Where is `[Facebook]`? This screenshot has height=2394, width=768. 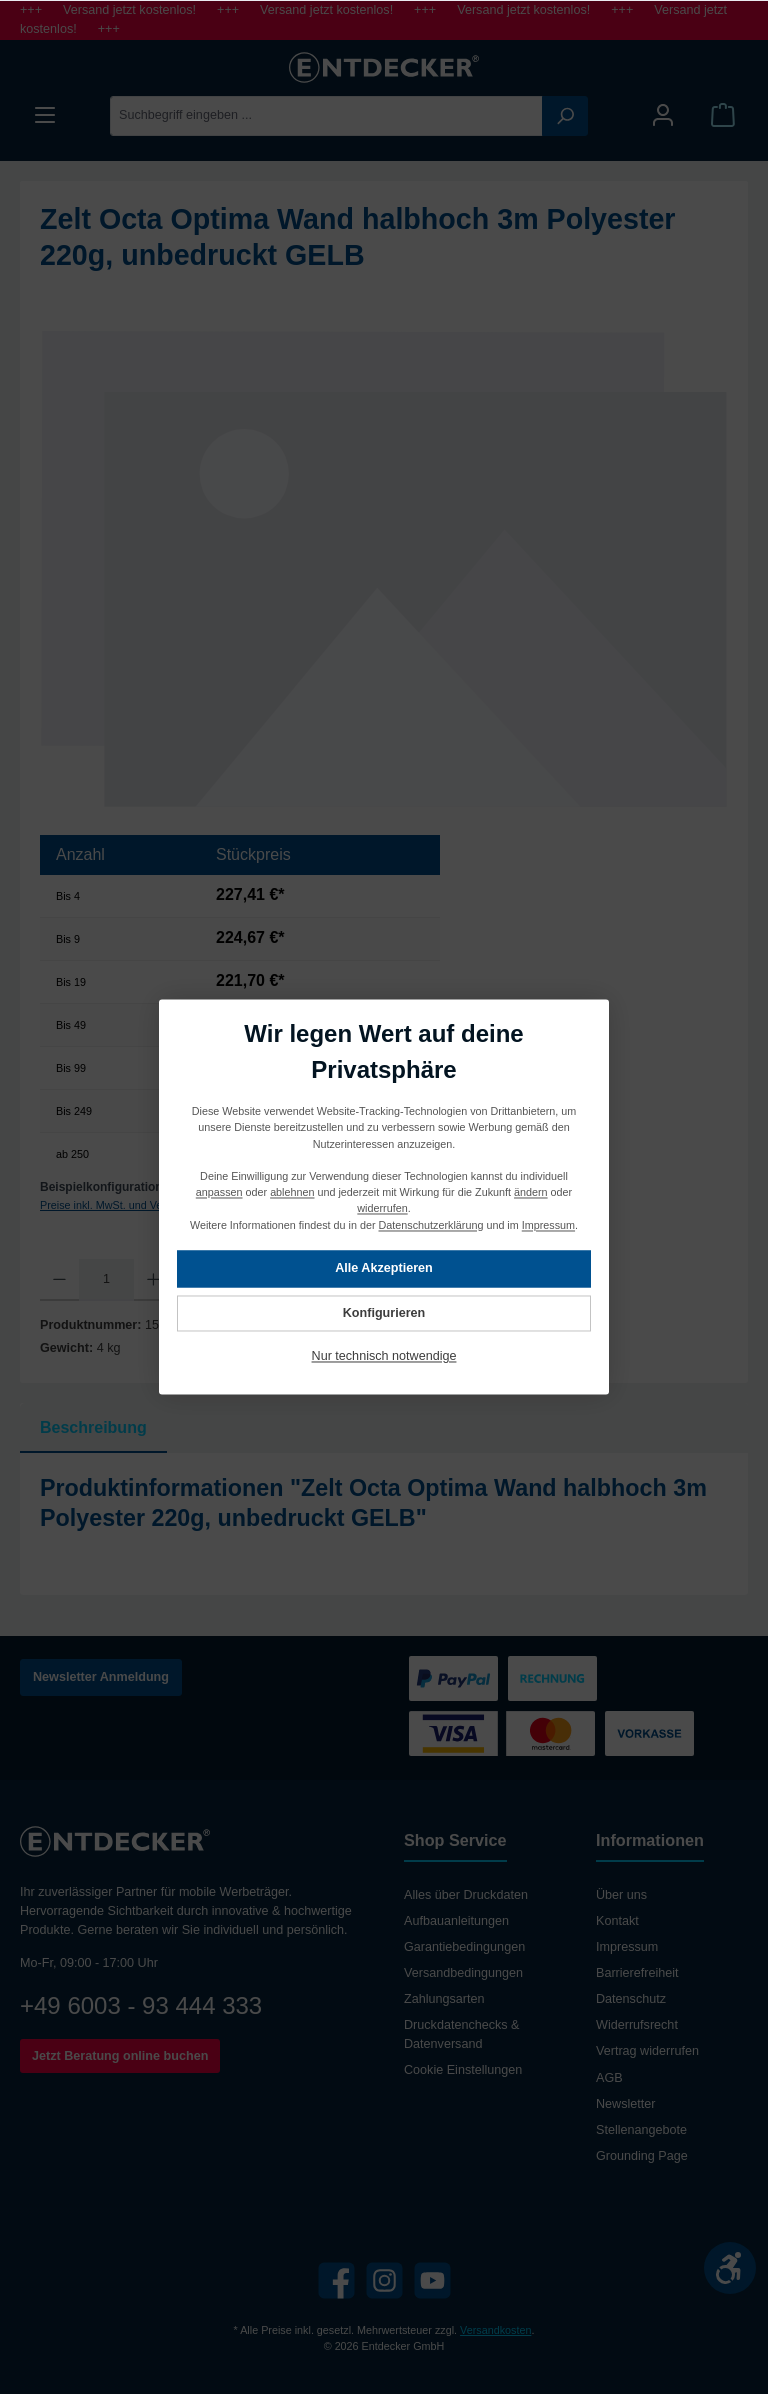 [Facebook] is located at coordinates (336, 2280).